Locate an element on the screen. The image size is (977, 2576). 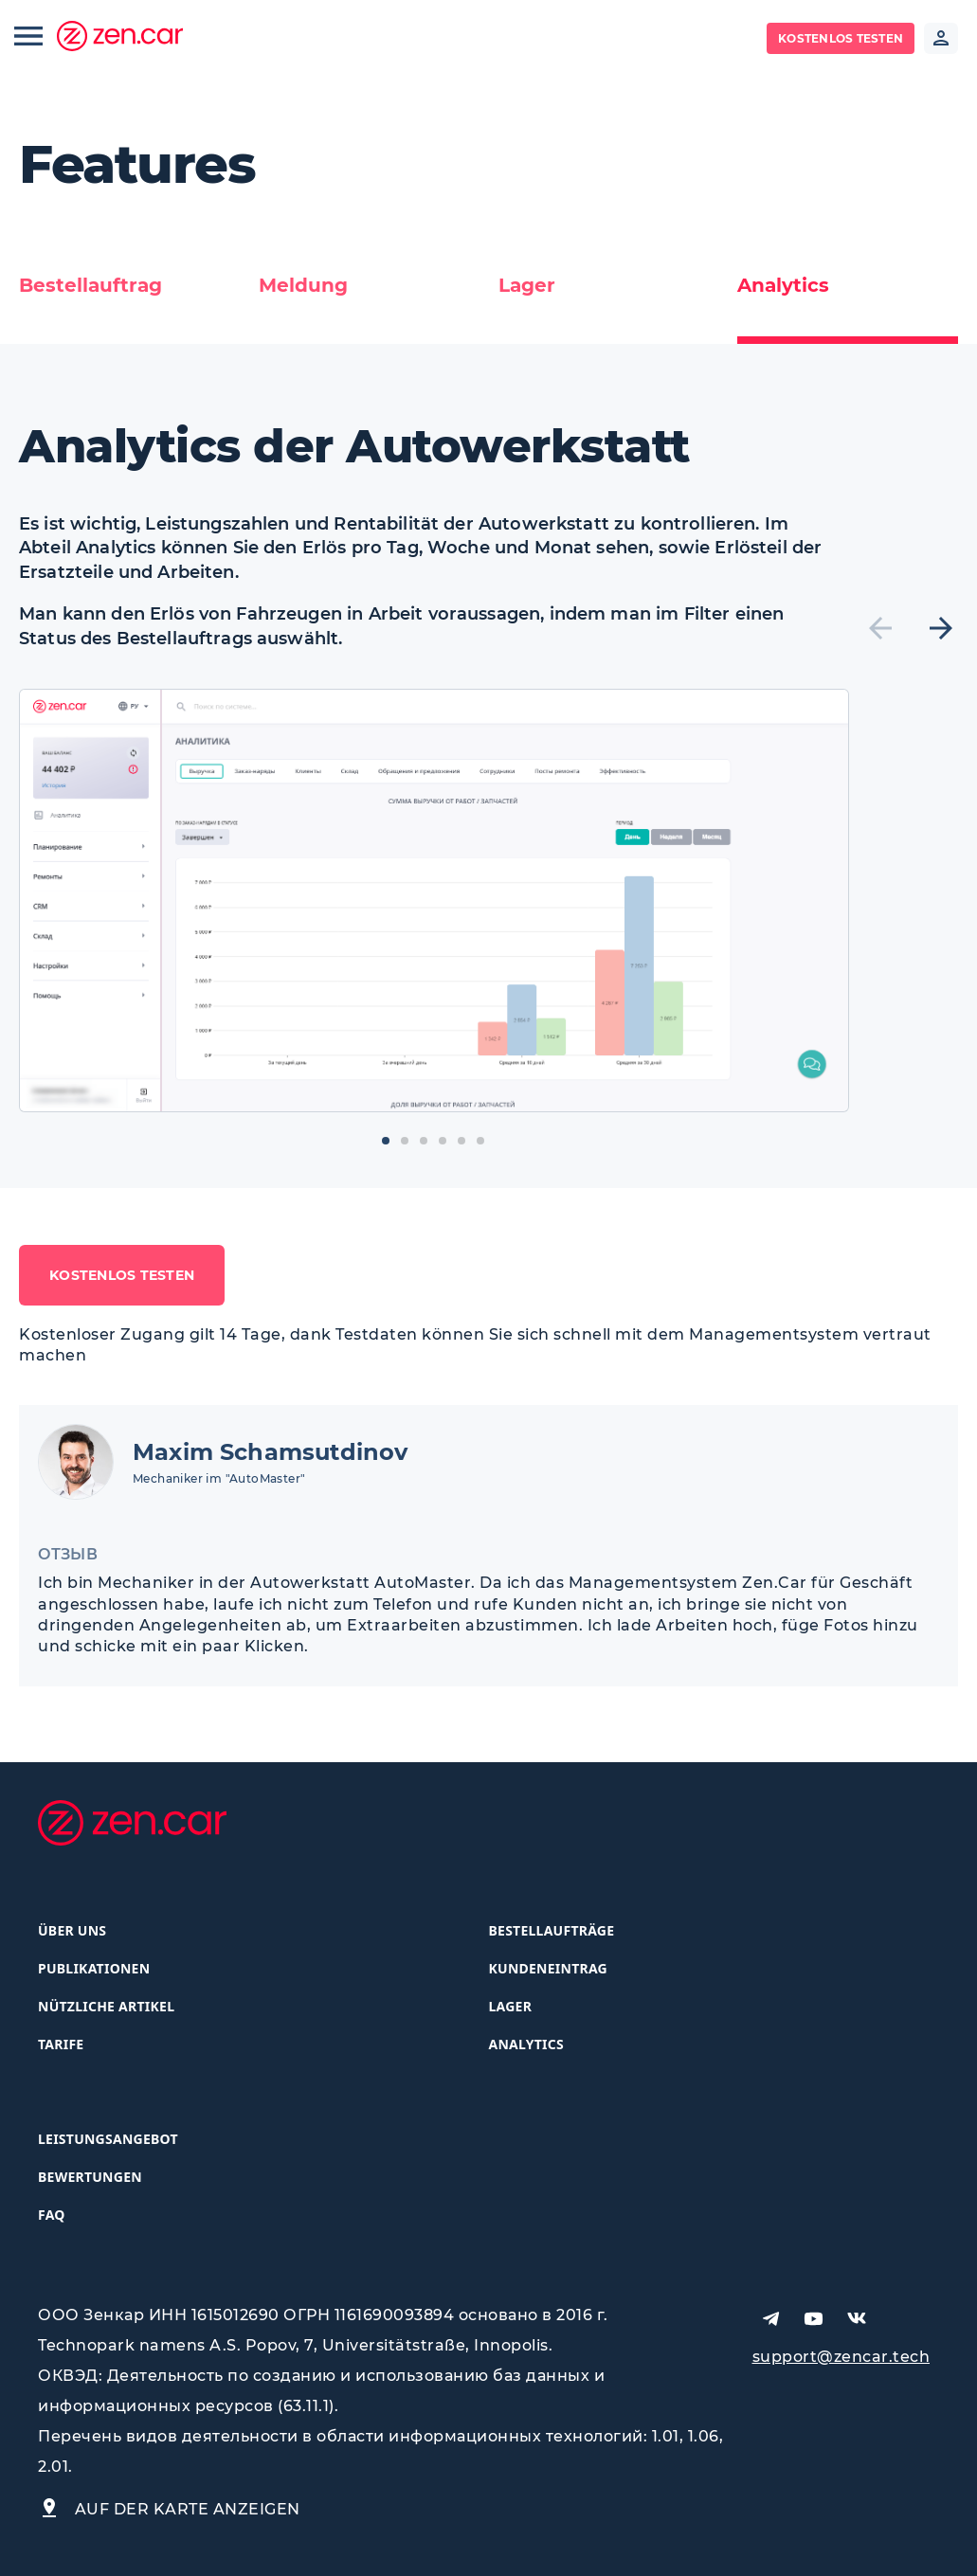
Kostenlos testen is located at coordinates (840, 38).